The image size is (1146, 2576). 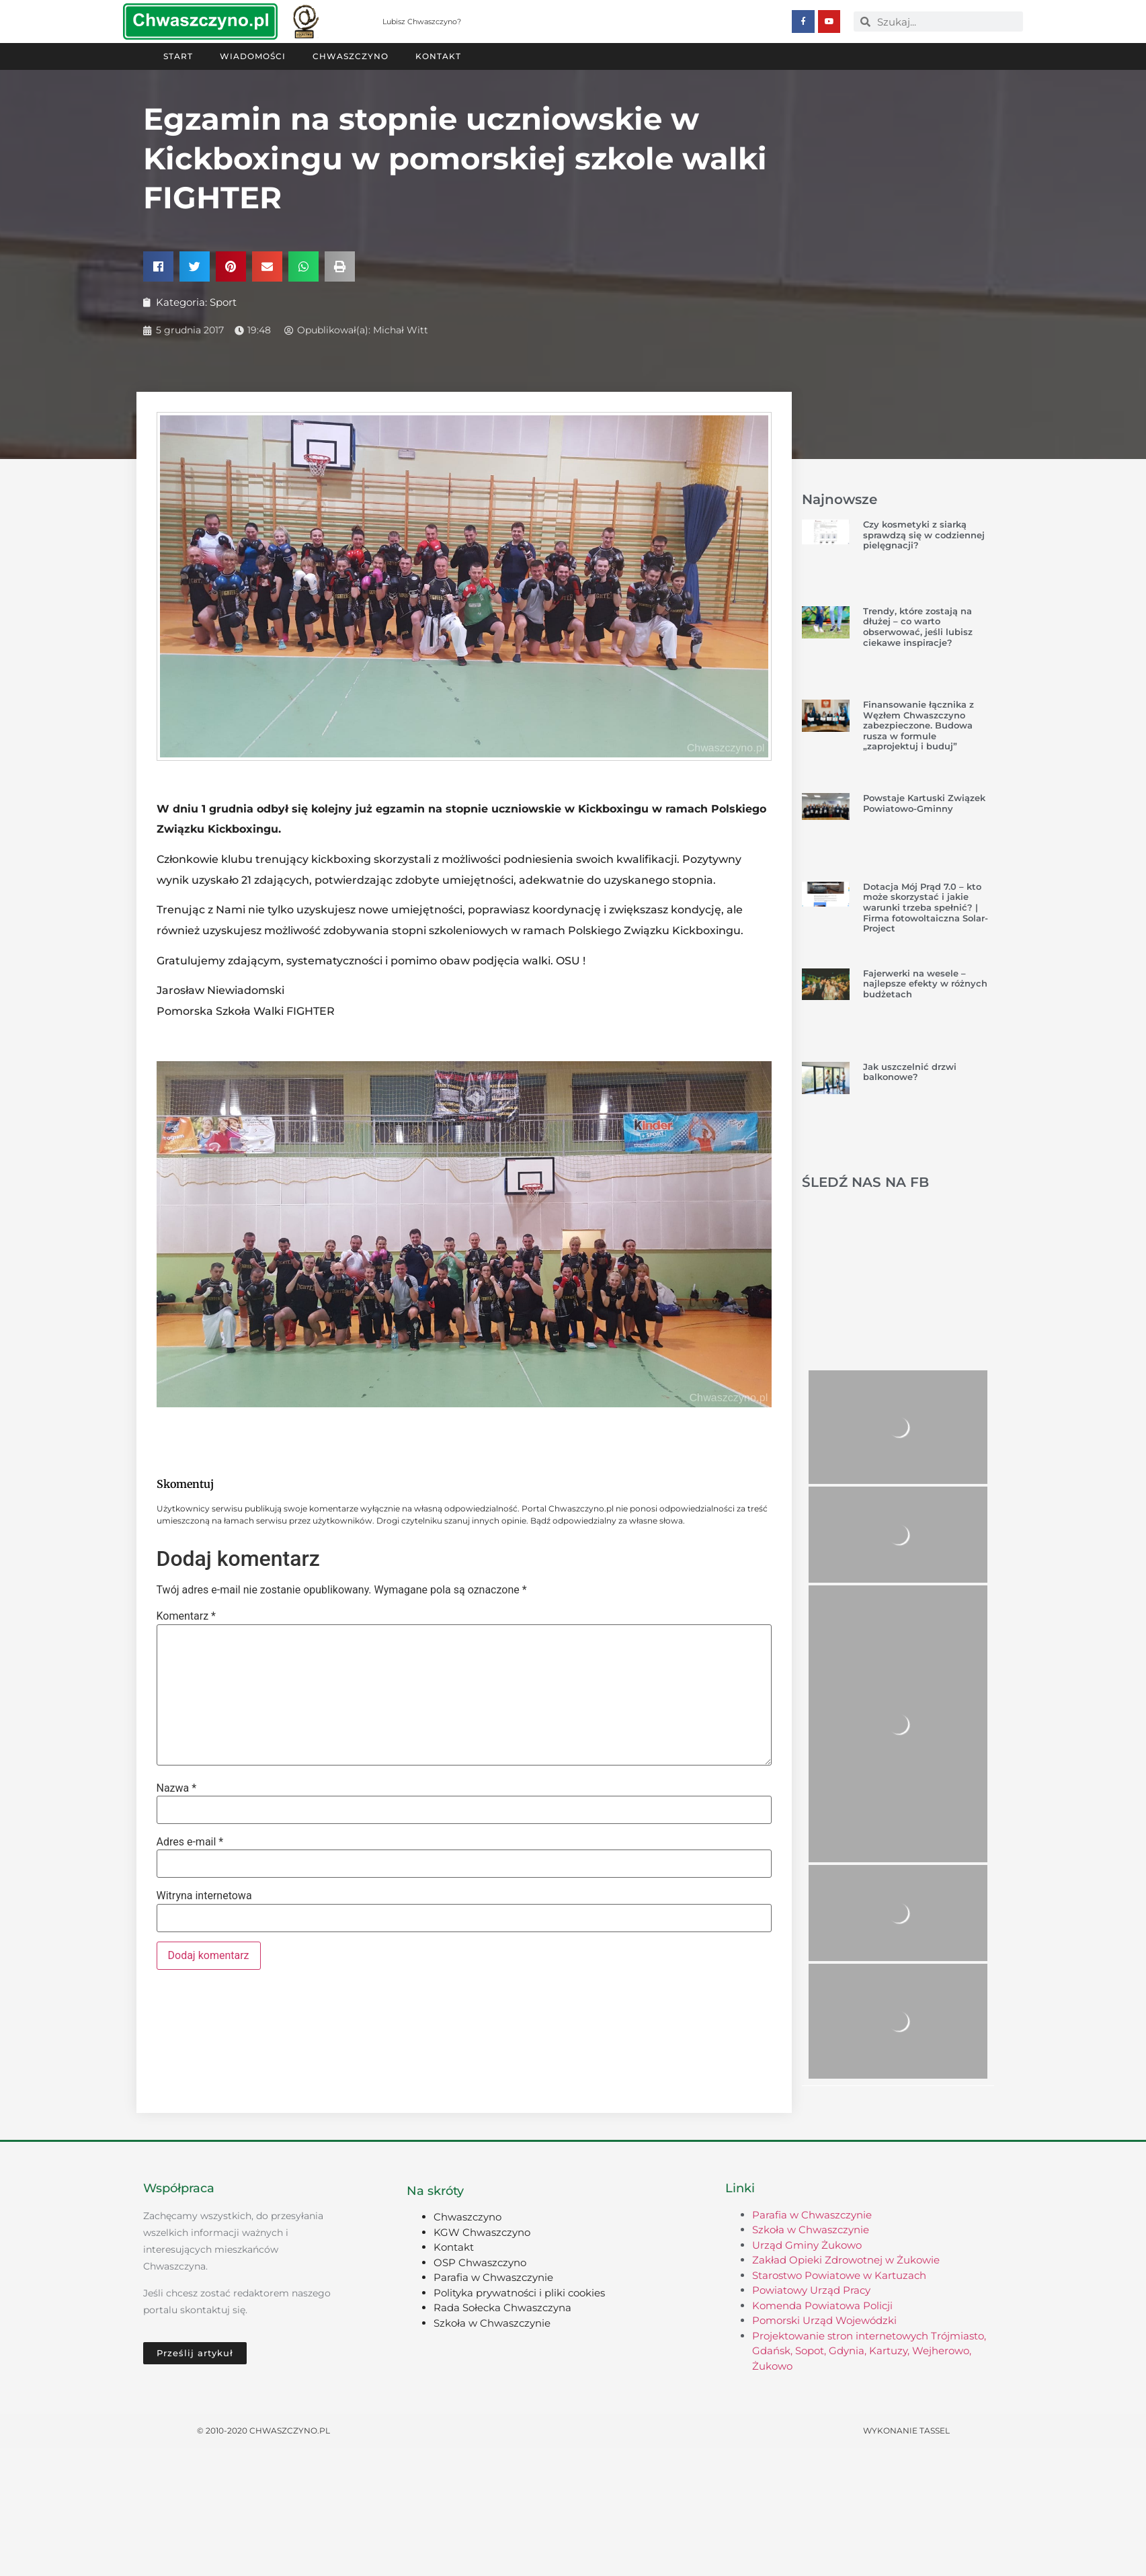 What do you see at coordinates (350, 56) in the screenshot?
I see `Chwaszczyno` at bounding box center [350, 56].